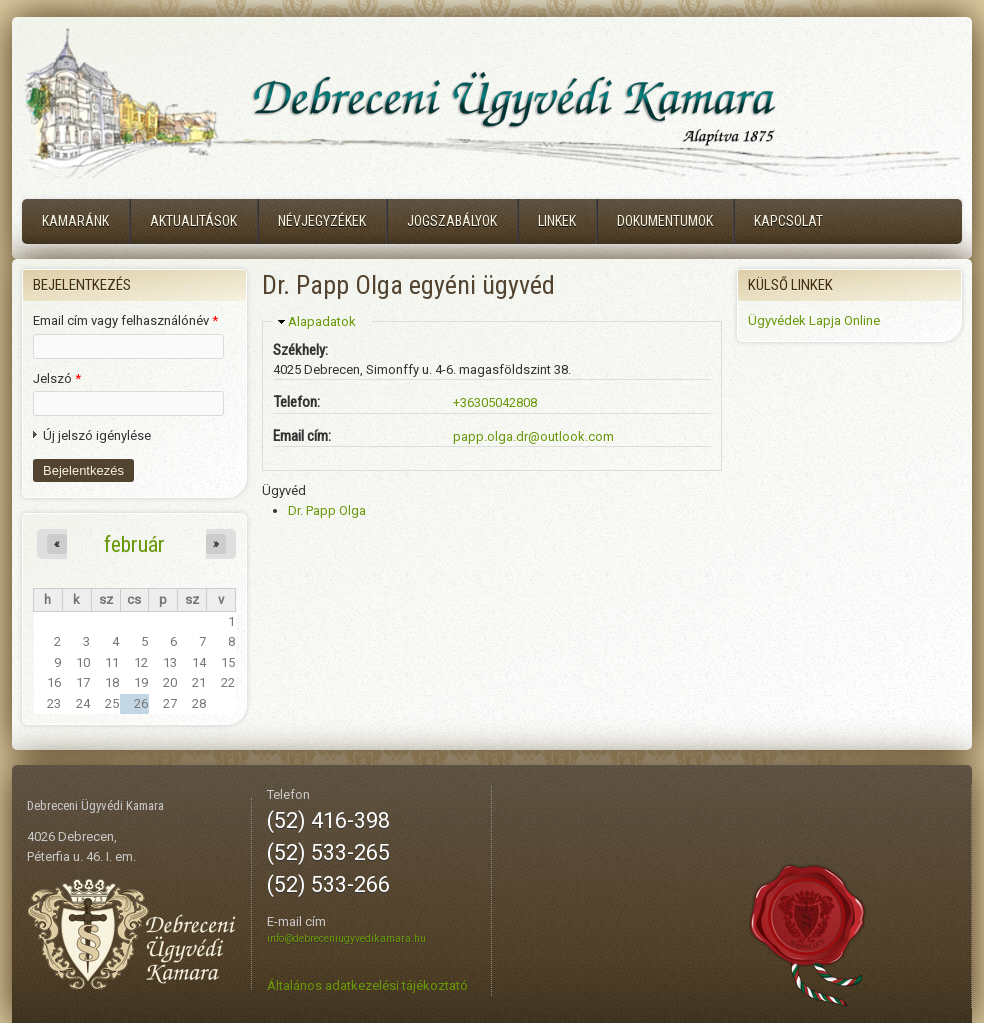 The image size is (984, 1023). What do you see at coordinates (452, 221) in the screenshot?
I see `Jogszabályok` at bounding box center [452, 221].